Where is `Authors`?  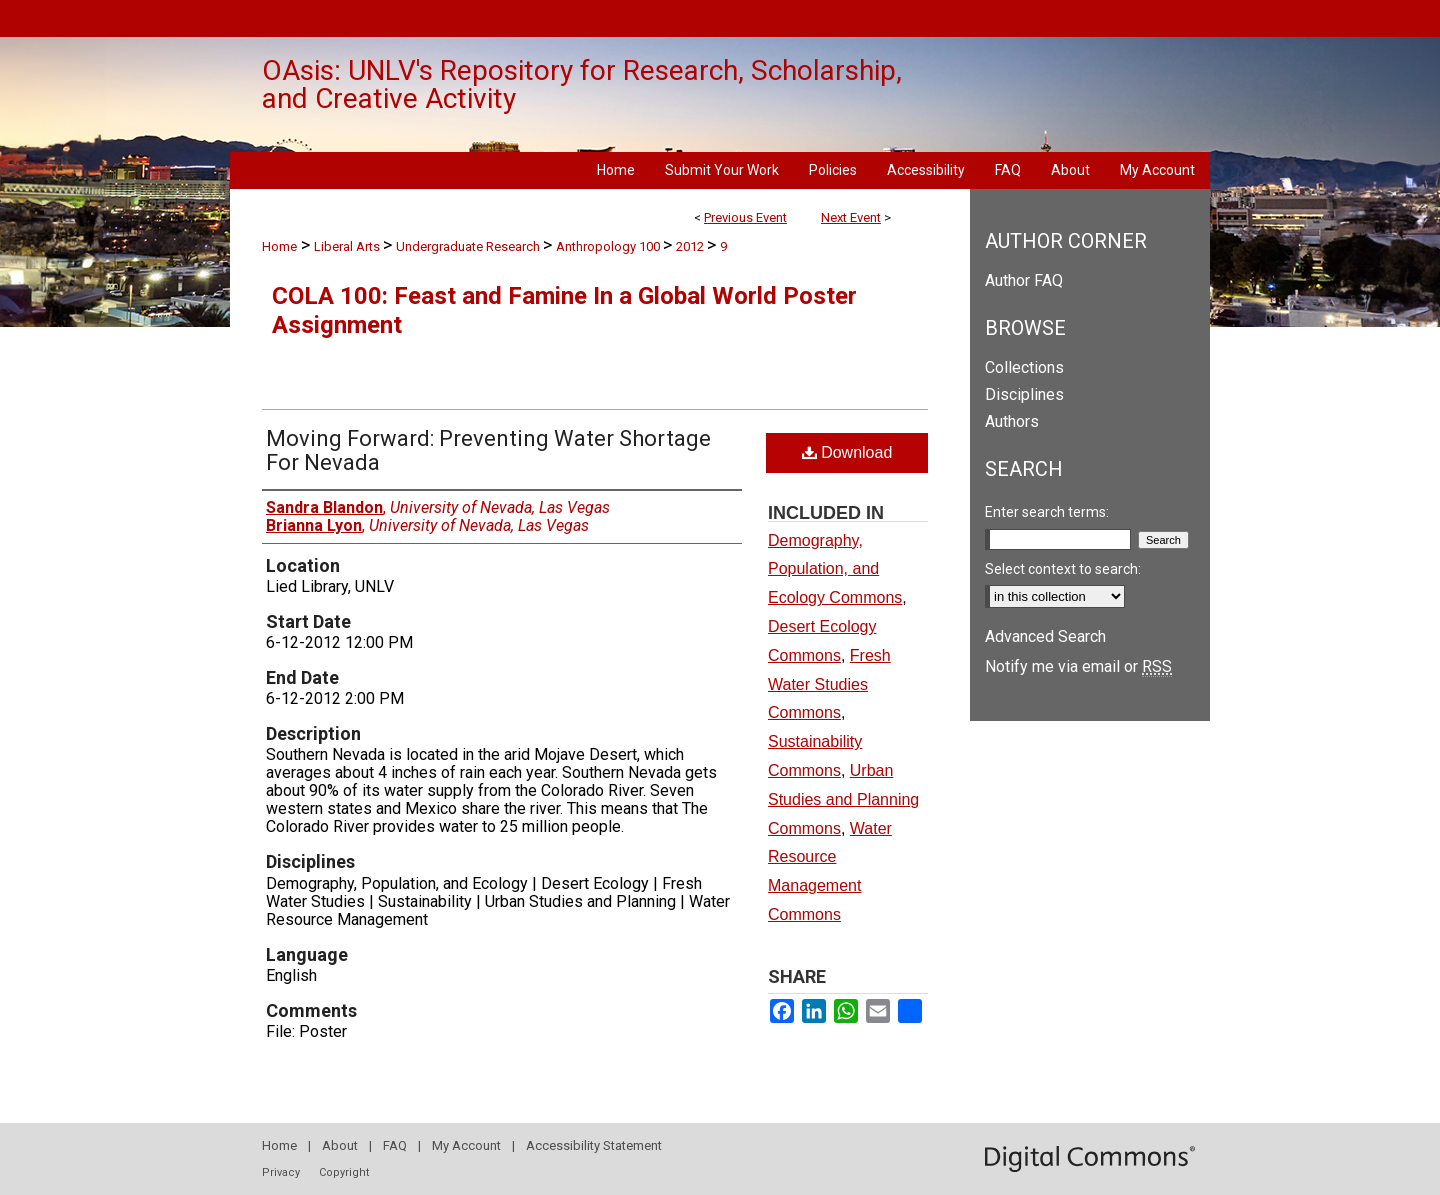
Authors is located at coordinates (1012, 421).